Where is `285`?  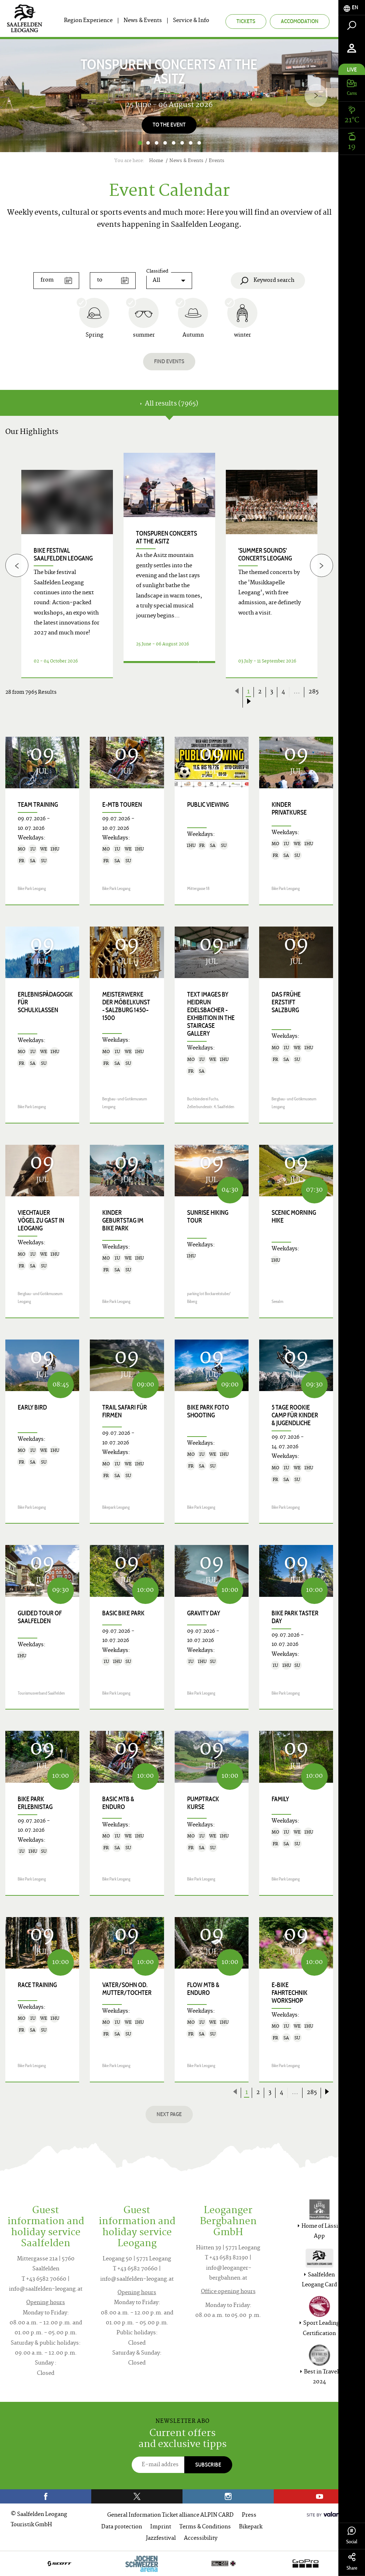
285 is located at coordinates (313, 692).